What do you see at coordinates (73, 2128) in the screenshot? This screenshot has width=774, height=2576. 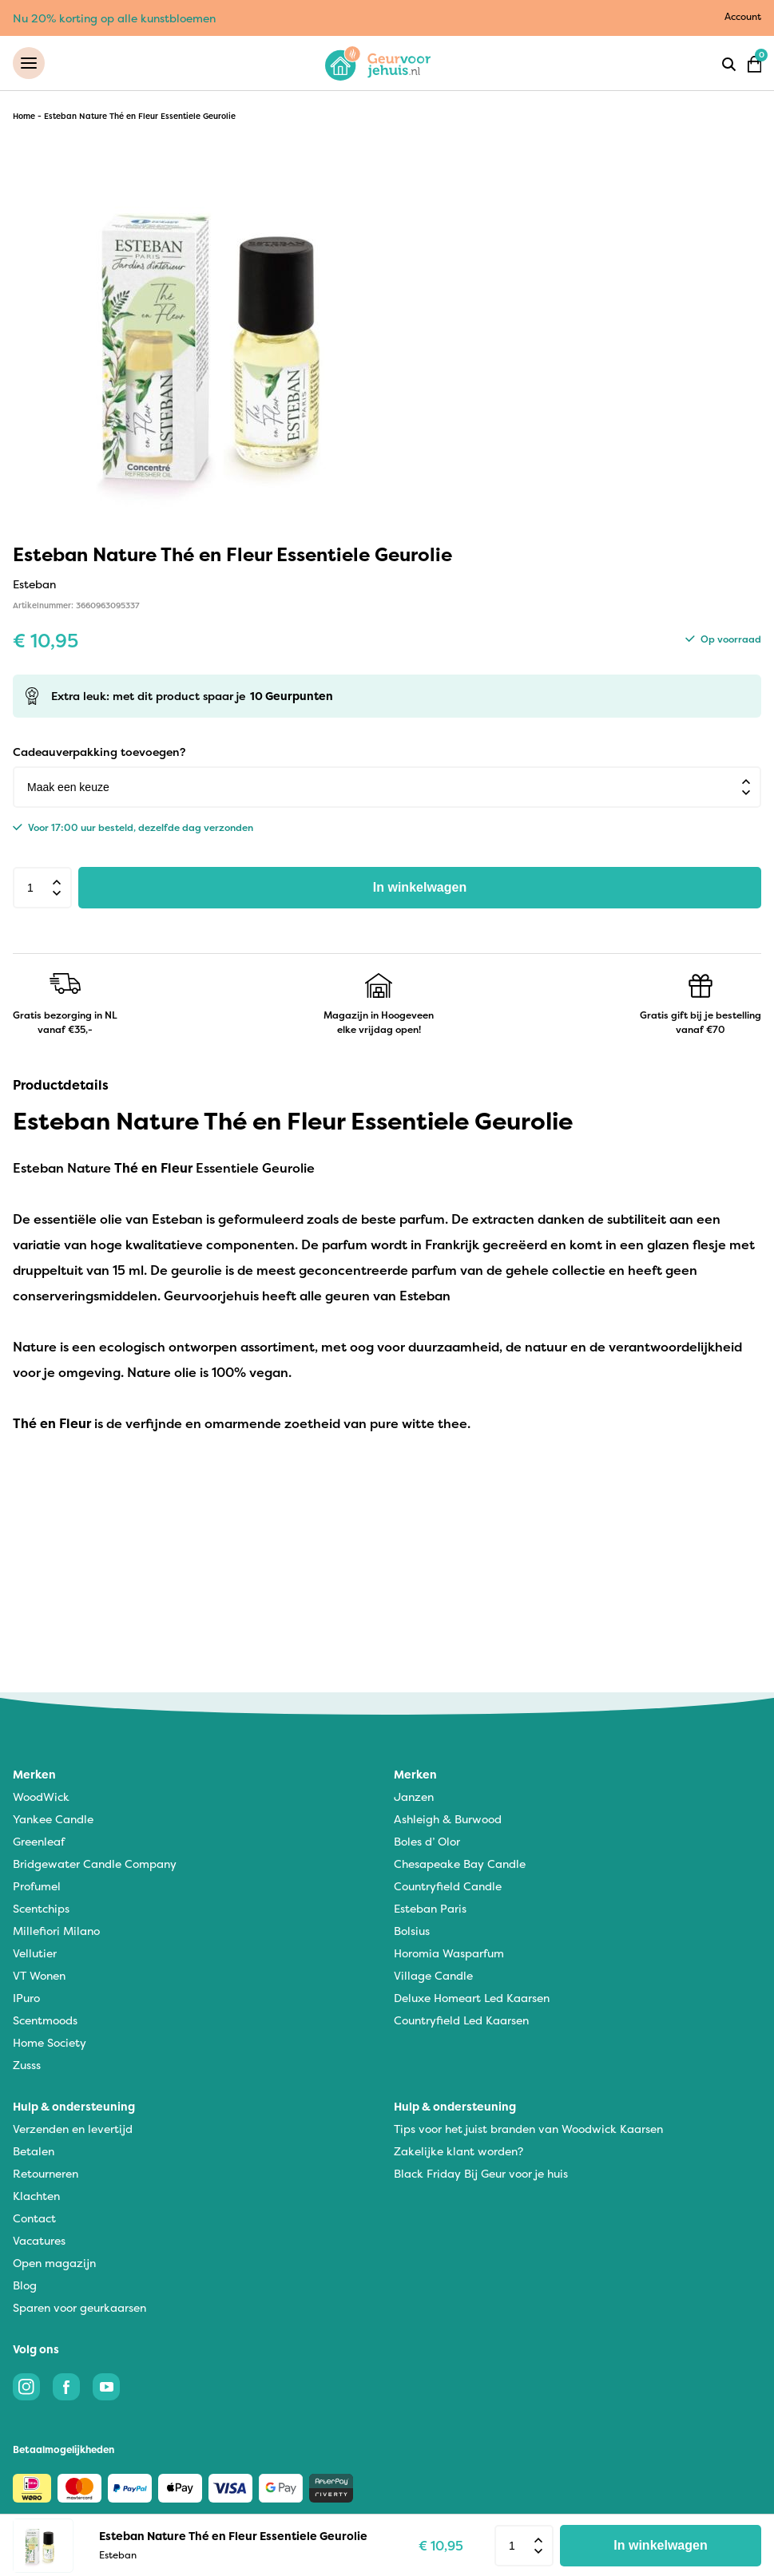 I see `Verzenden en levertijd` at bounding box center [73, 2128].